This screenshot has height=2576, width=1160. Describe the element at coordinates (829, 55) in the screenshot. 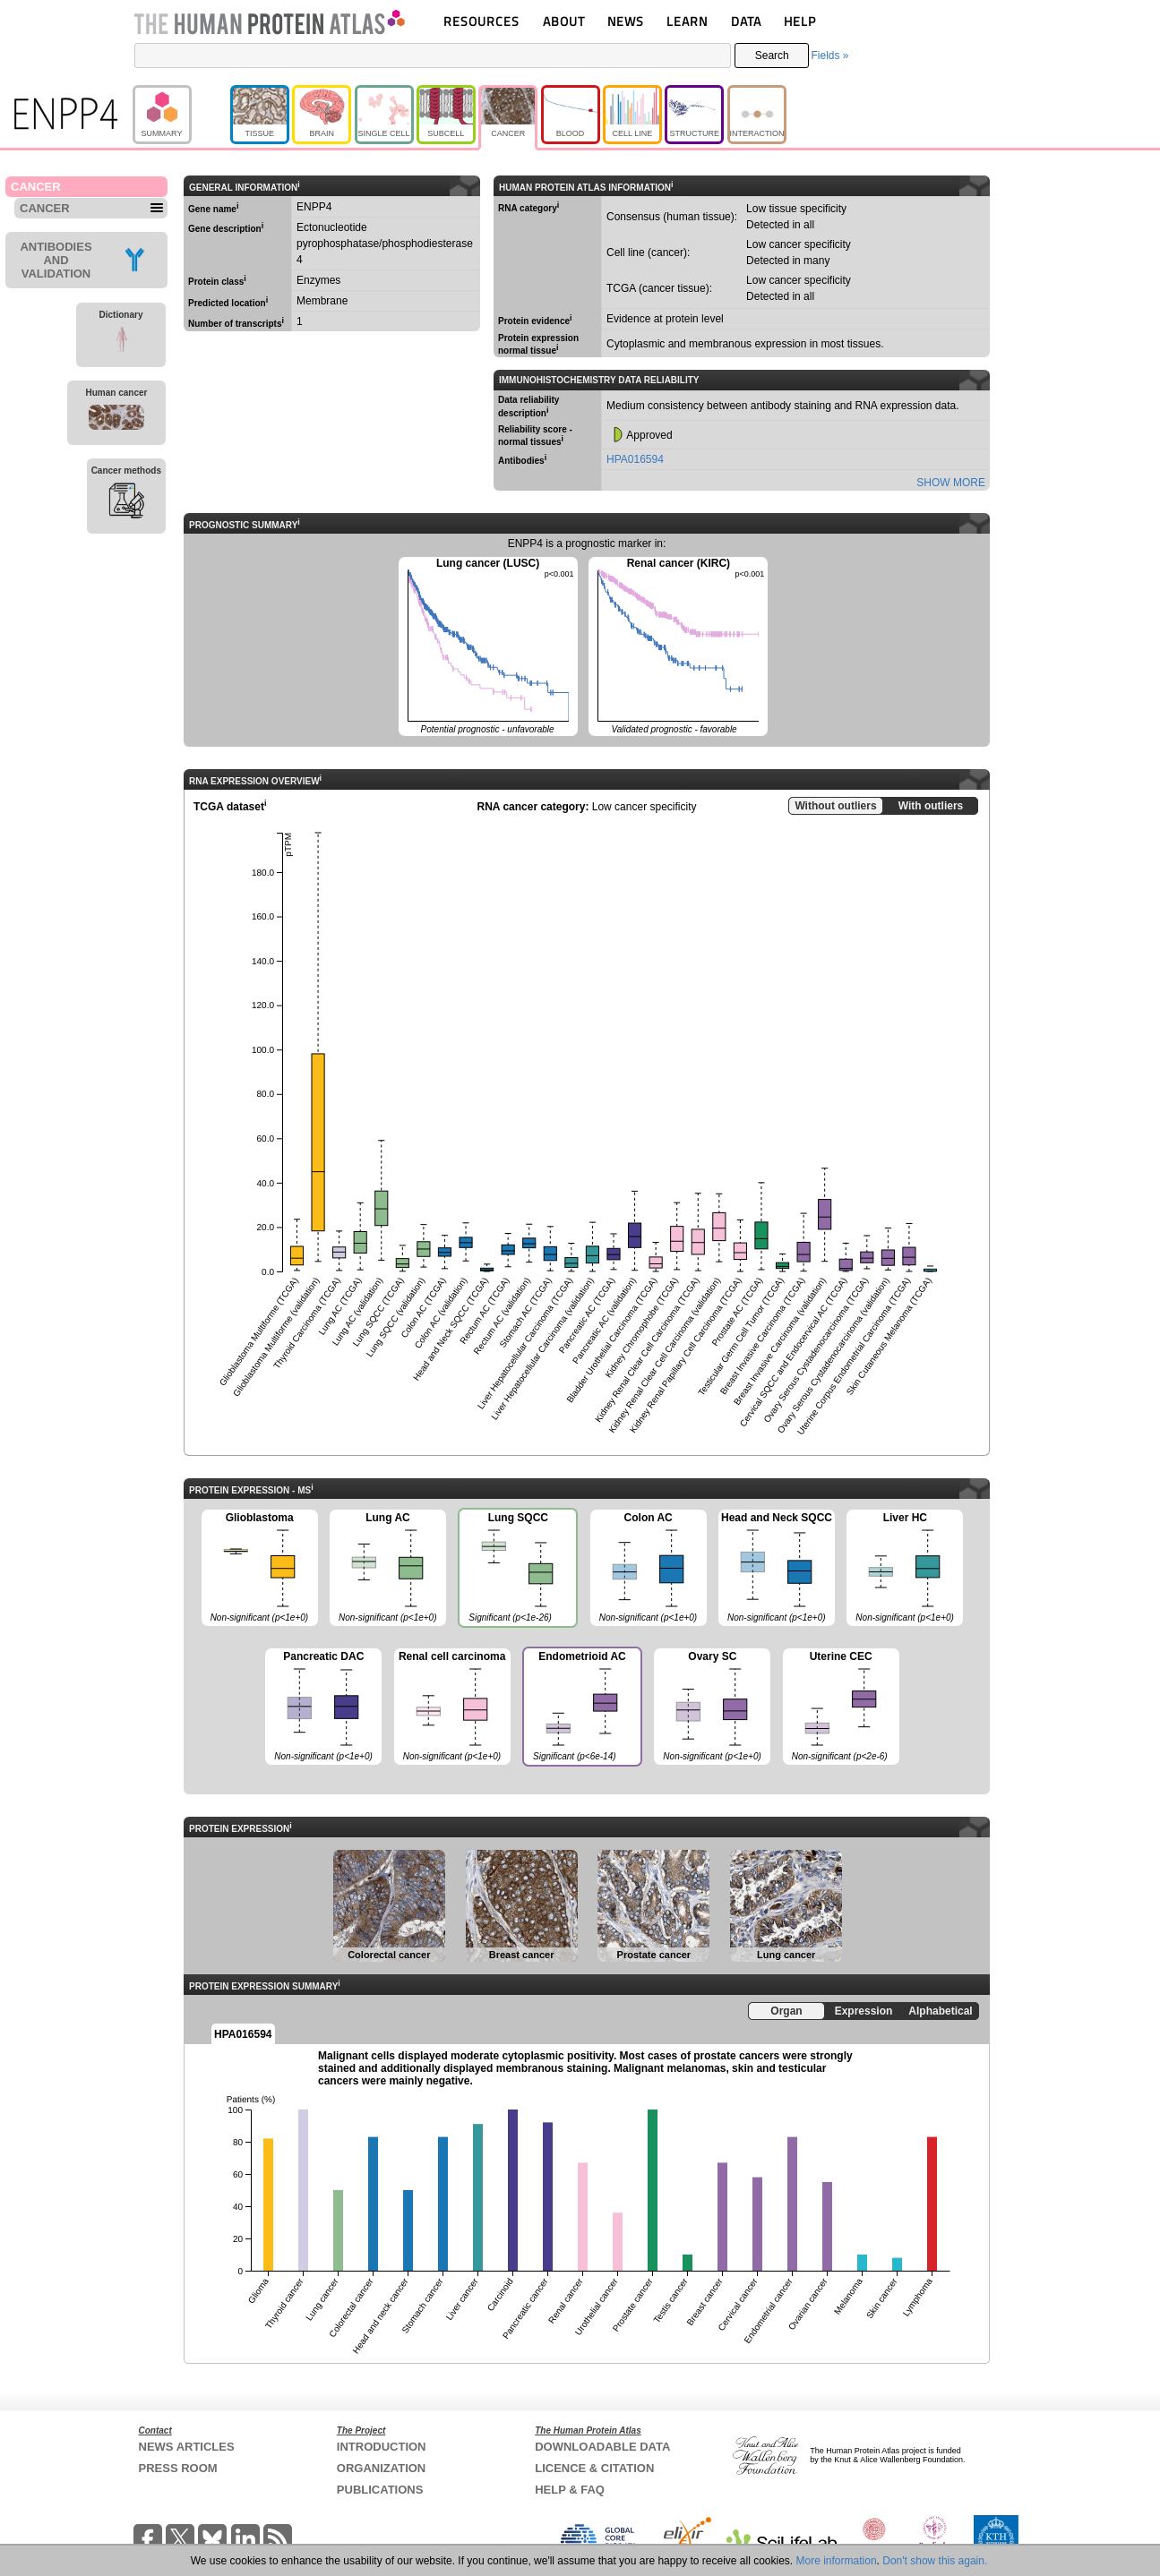

I see `Fields »` at that location.